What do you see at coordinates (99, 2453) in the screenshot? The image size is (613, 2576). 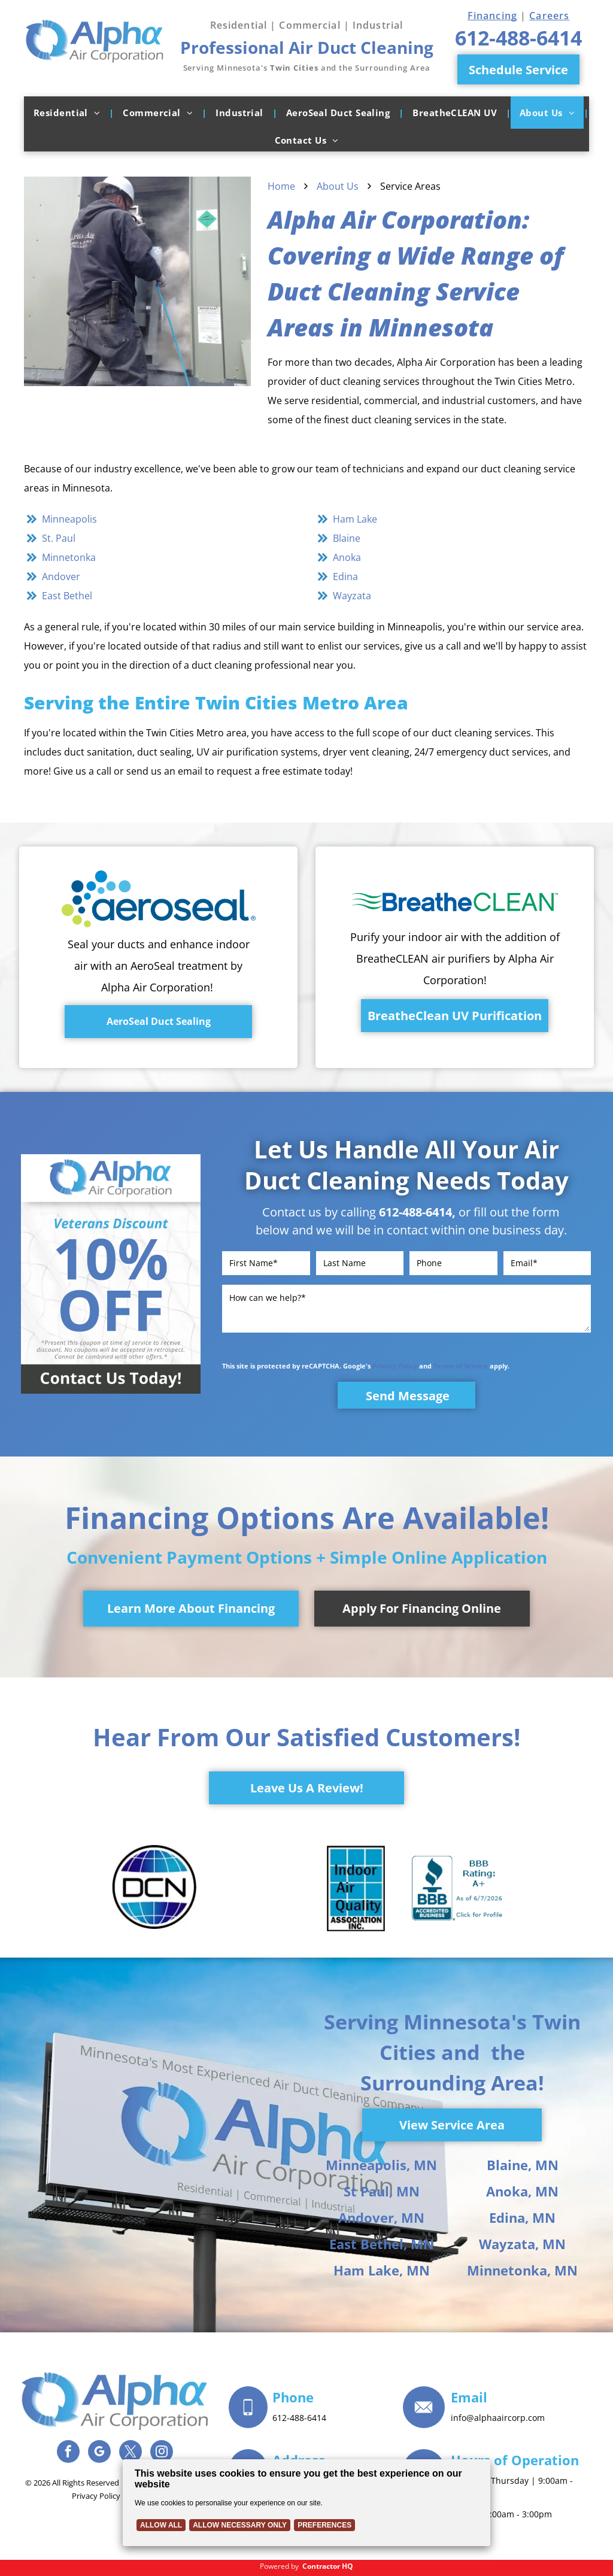 I see `[google_my_business]` at bounding box center [99, 2453].